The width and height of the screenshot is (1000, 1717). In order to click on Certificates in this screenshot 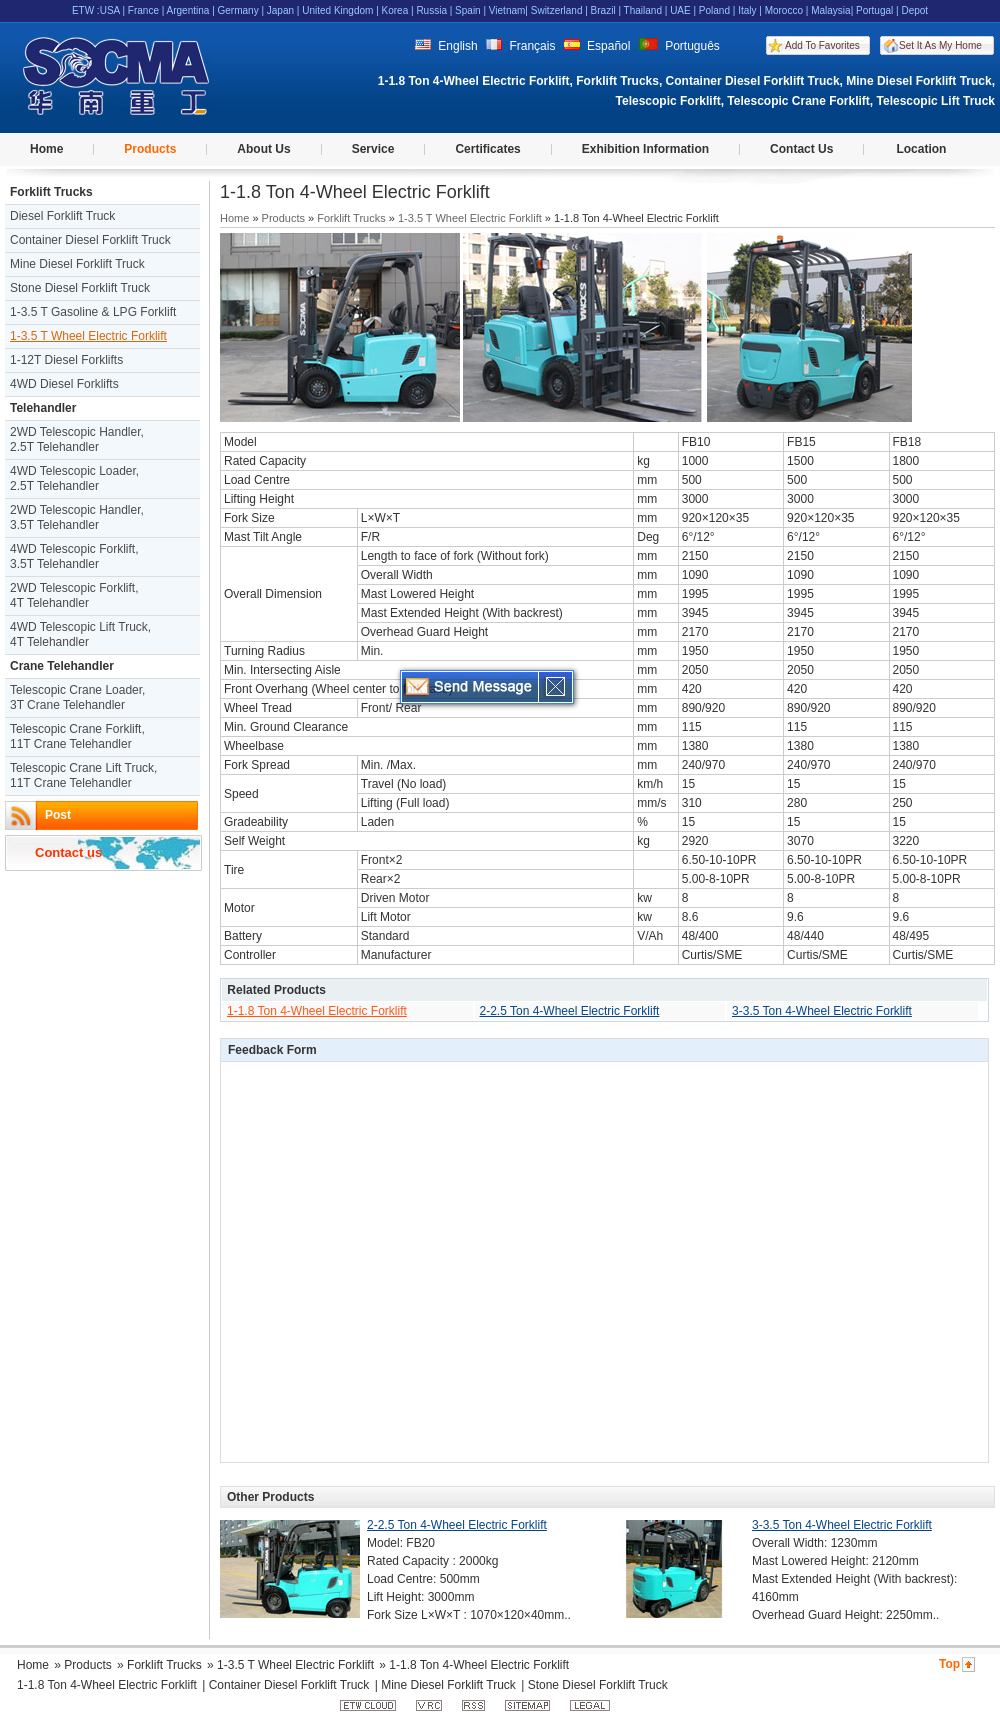, I will do `click(487, 149)`.